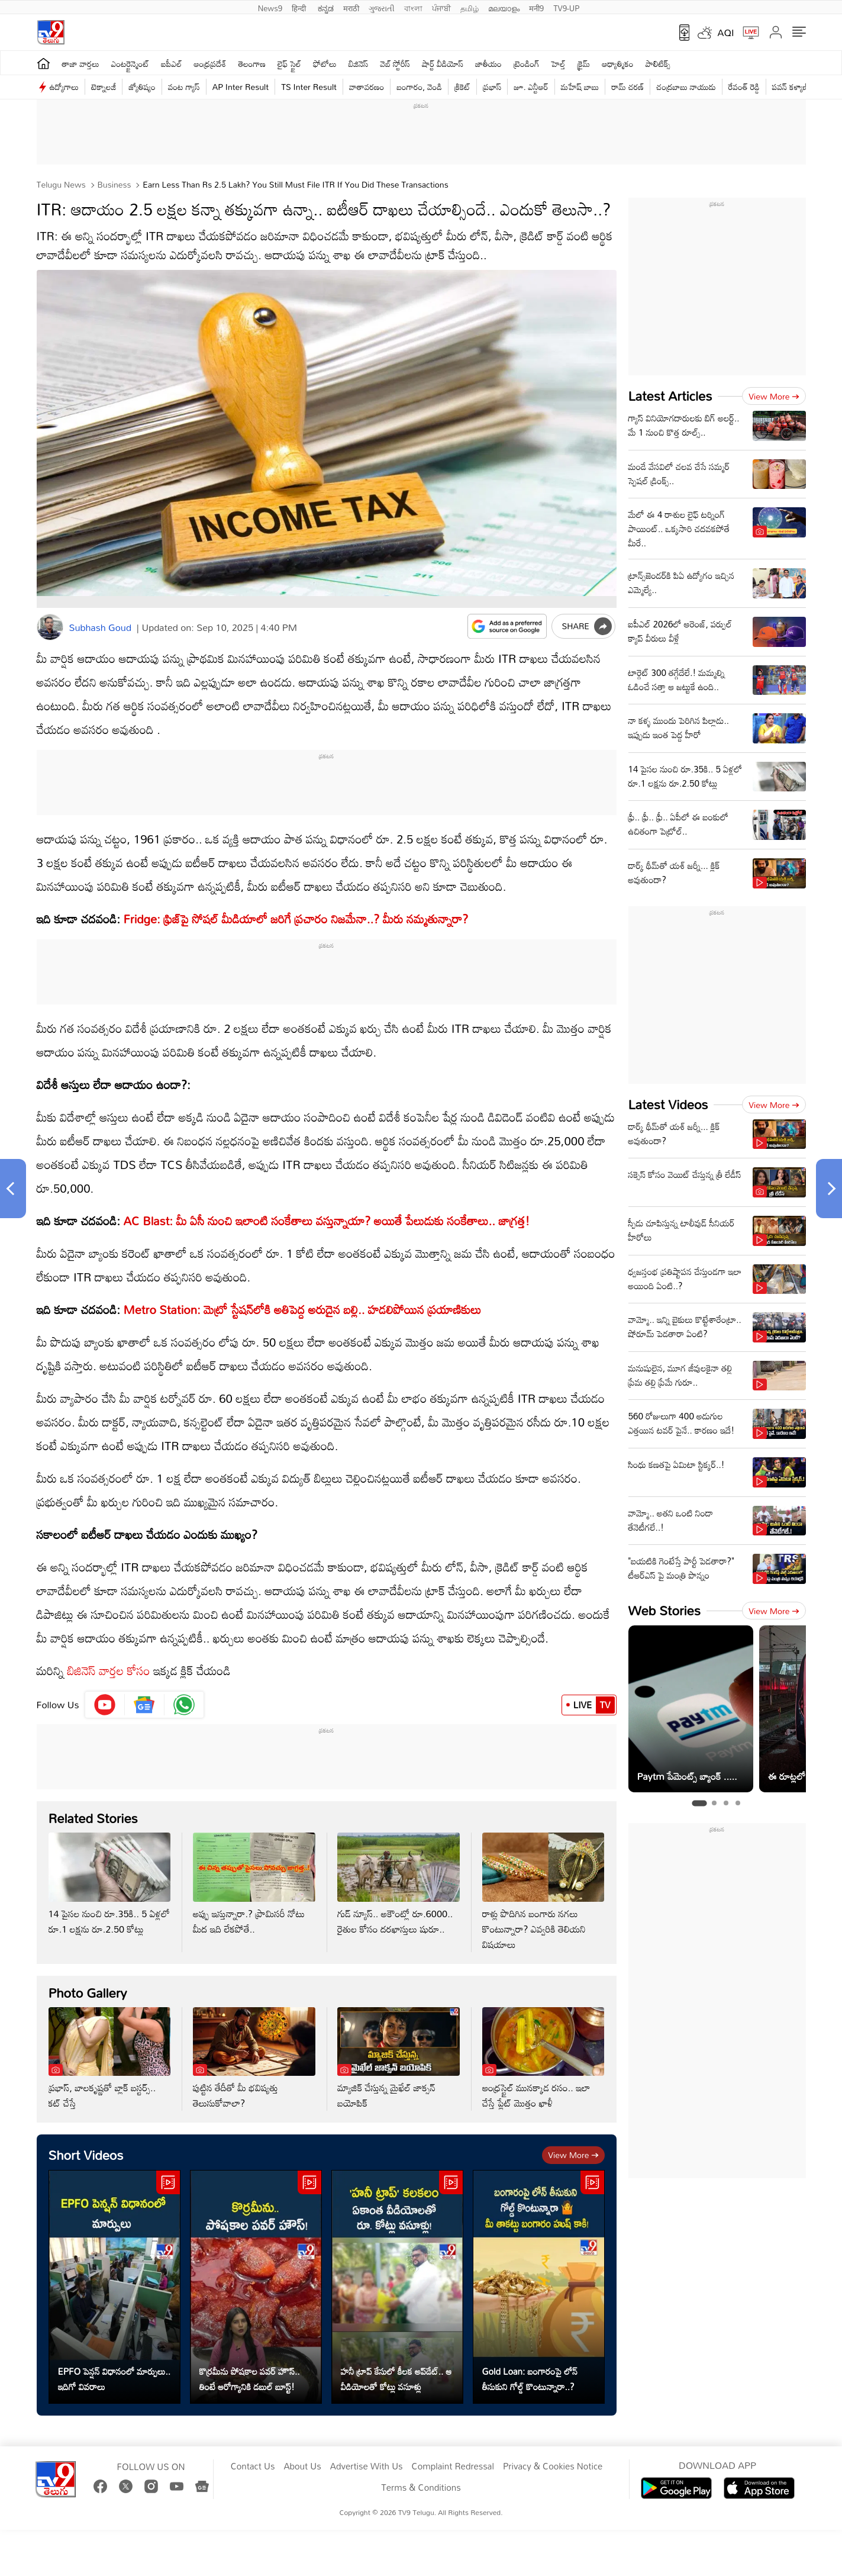  What do you see at coordinates (699, 1803) in the screenshot?
I see `[tab]` at bounding box center [699, 1803].